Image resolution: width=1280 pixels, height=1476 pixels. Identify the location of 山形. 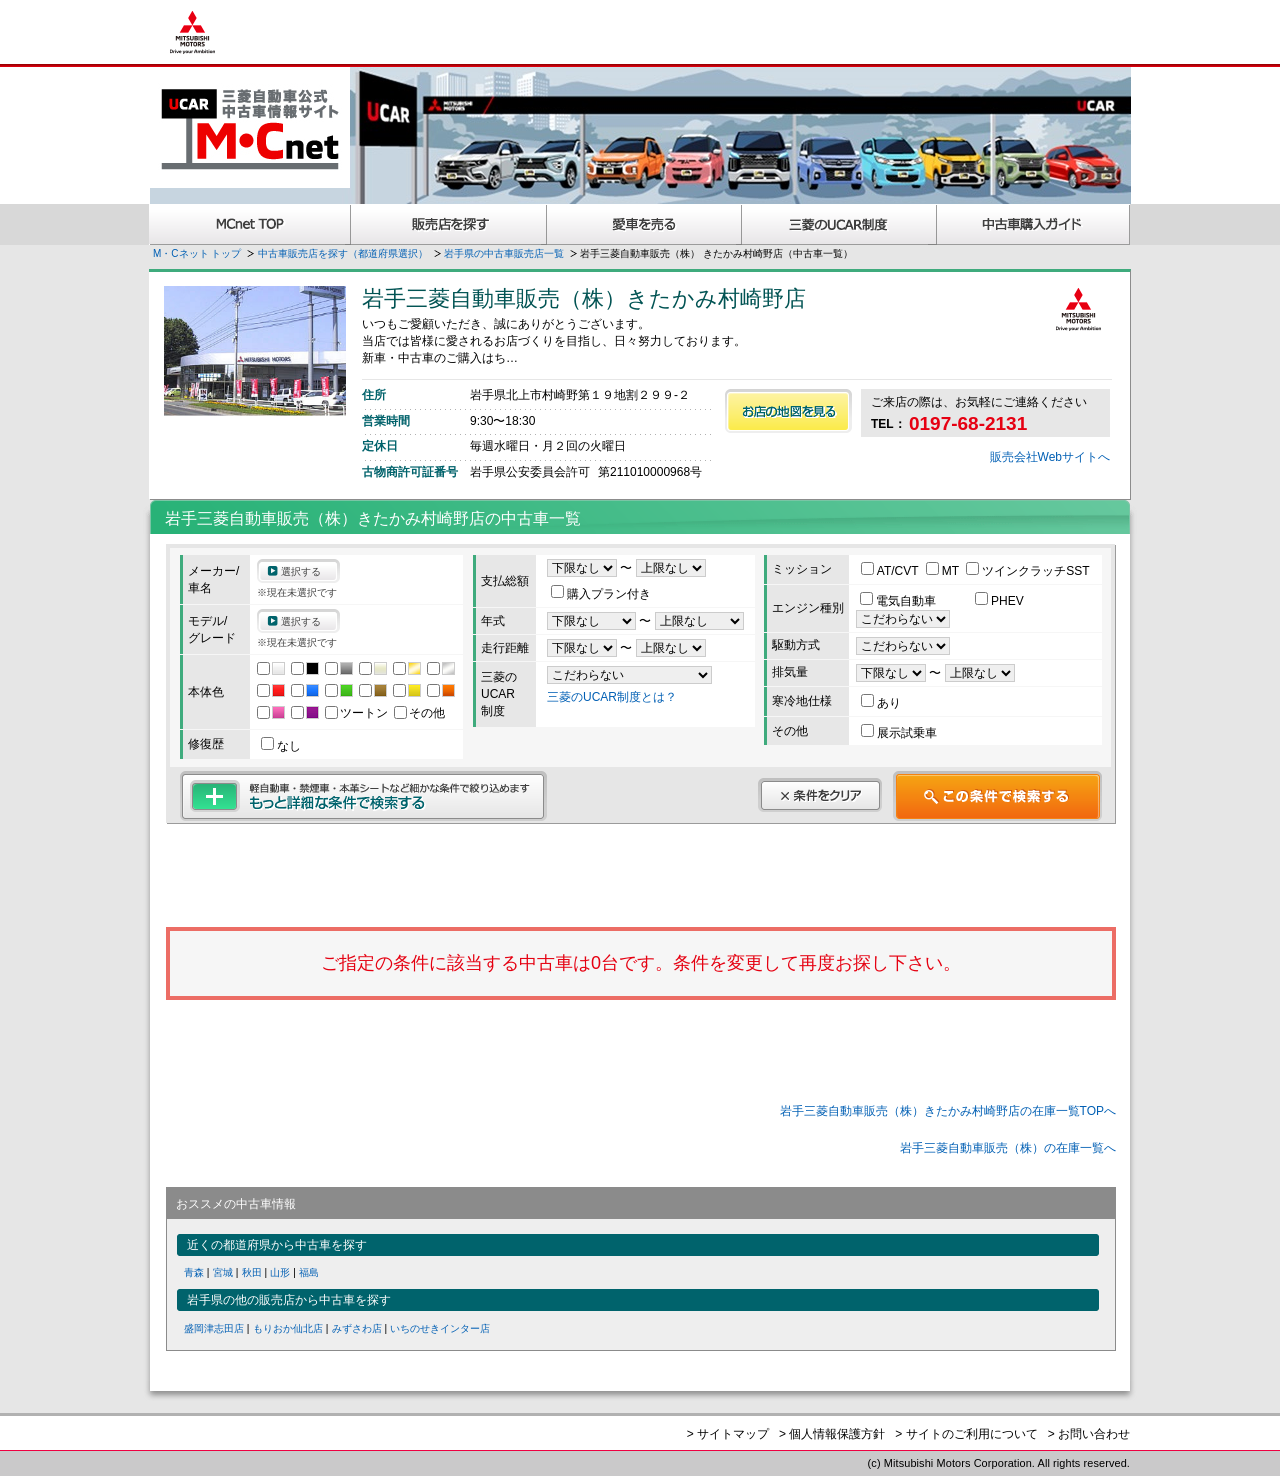
(280, 1272).